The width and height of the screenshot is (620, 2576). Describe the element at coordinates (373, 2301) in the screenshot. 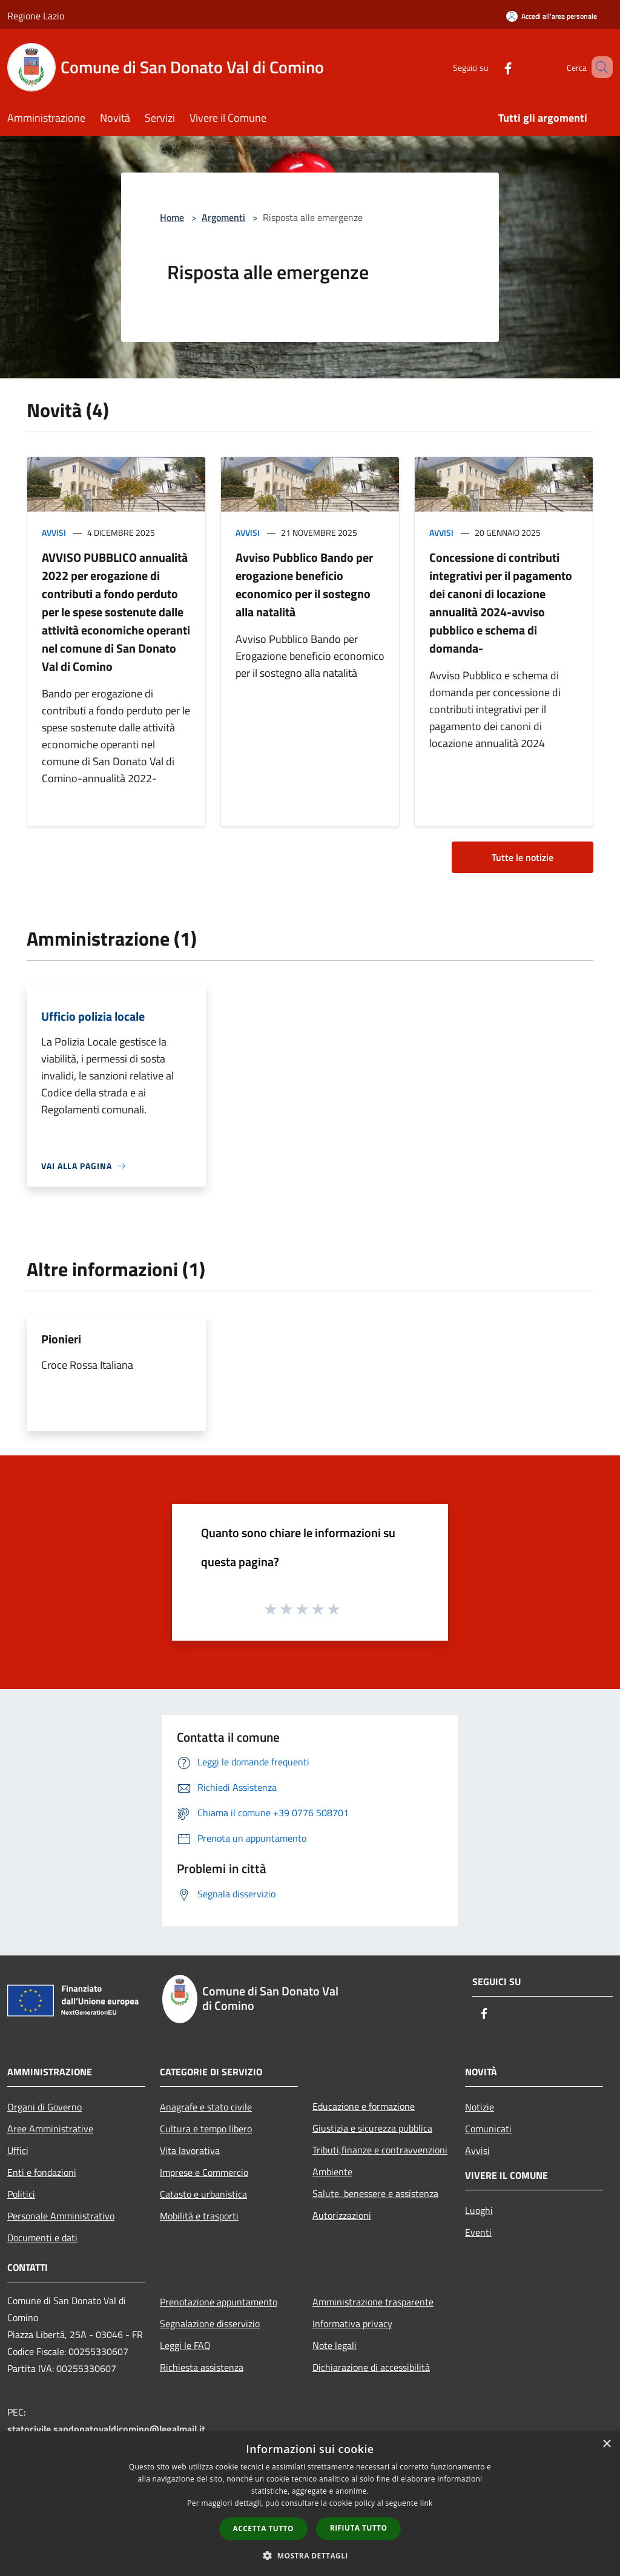

I see `Amministrazione trasparente` at that location.